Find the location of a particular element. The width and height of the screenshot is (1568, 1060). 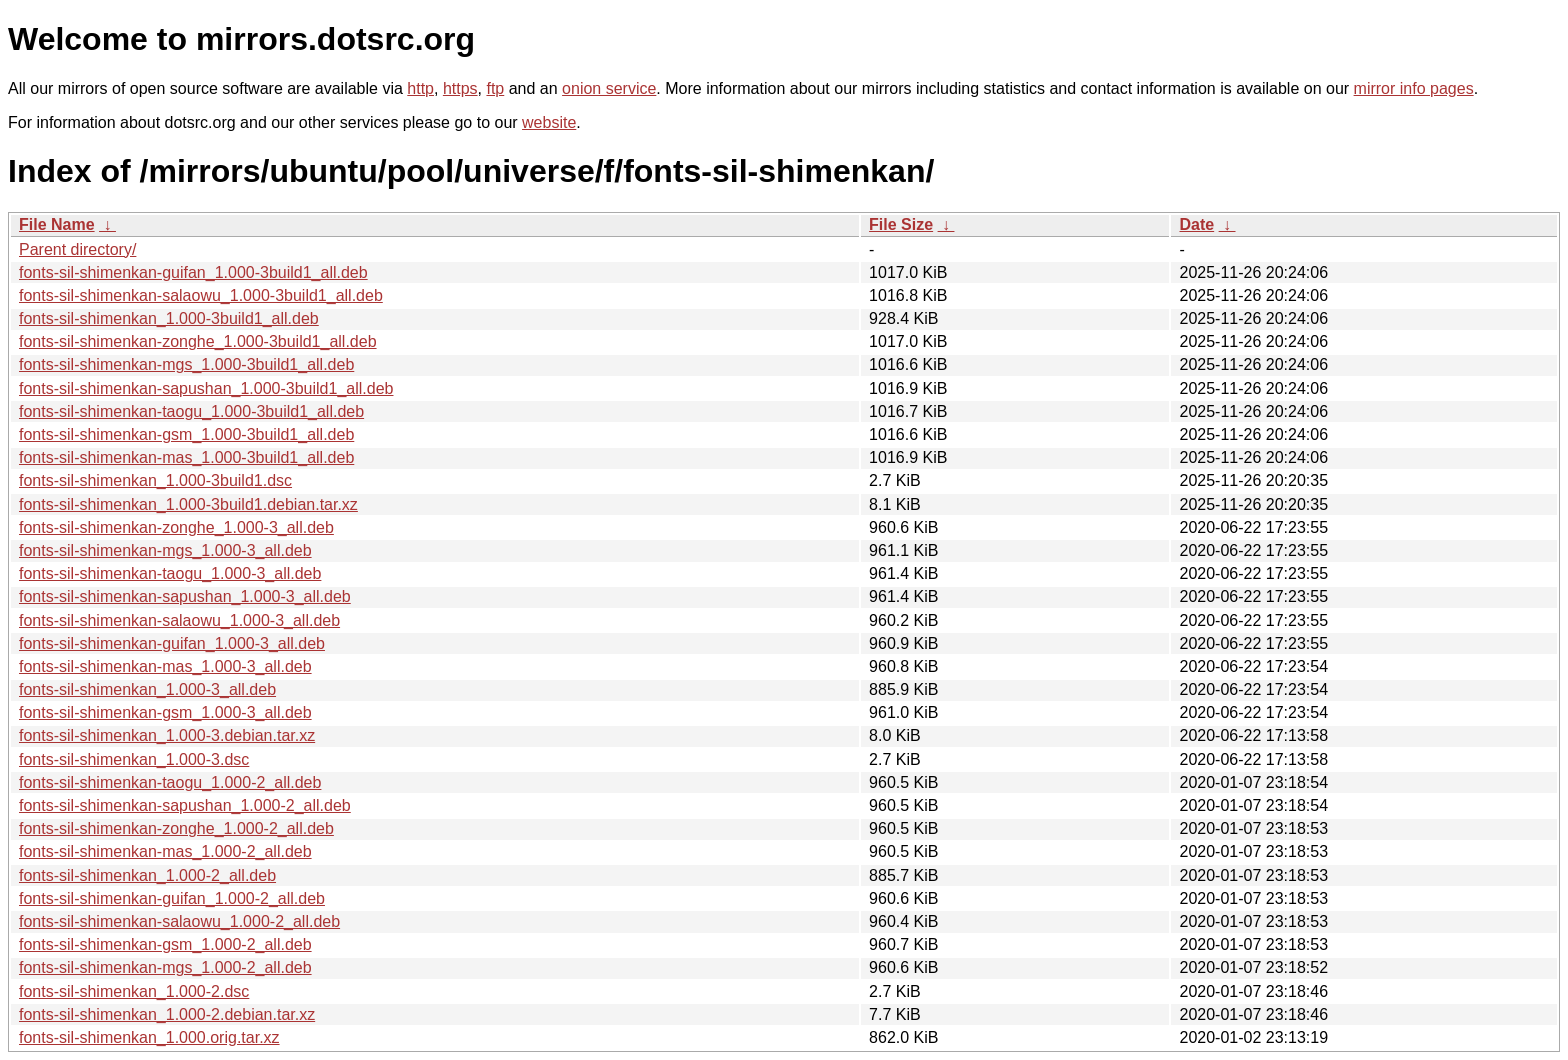

fonts-sil-shimenkan-guifan_1.000-2_all.deb is located at coordinates (172, 898).